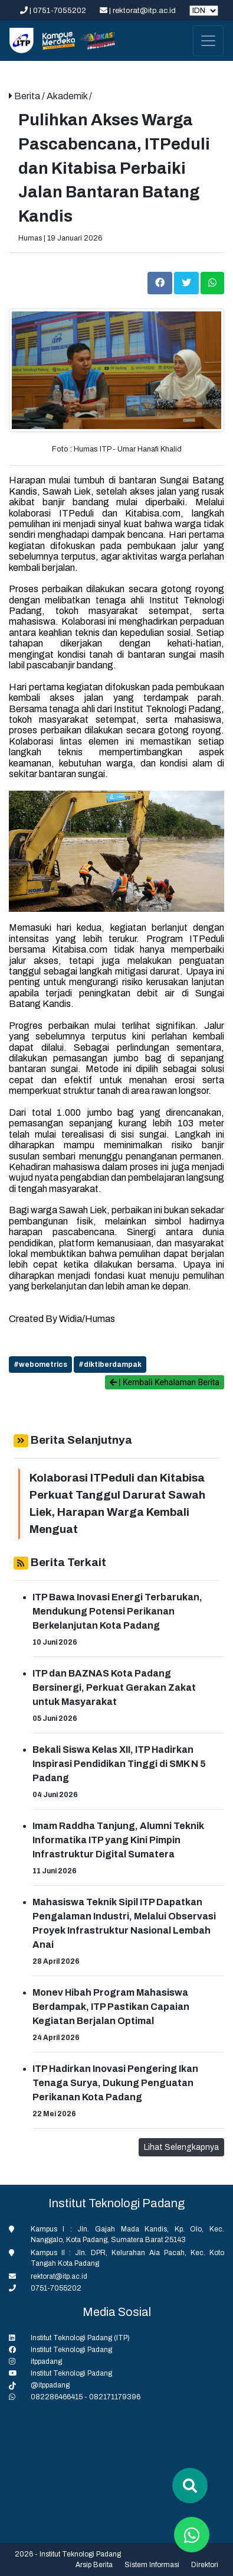 Image resolution: width=233 pixels, height=2576 pixels. What do you see at coordinates (181, 2147) in the screenshot?
I see `Lihat Selengkapnya` at bounding box center [181, 2147].